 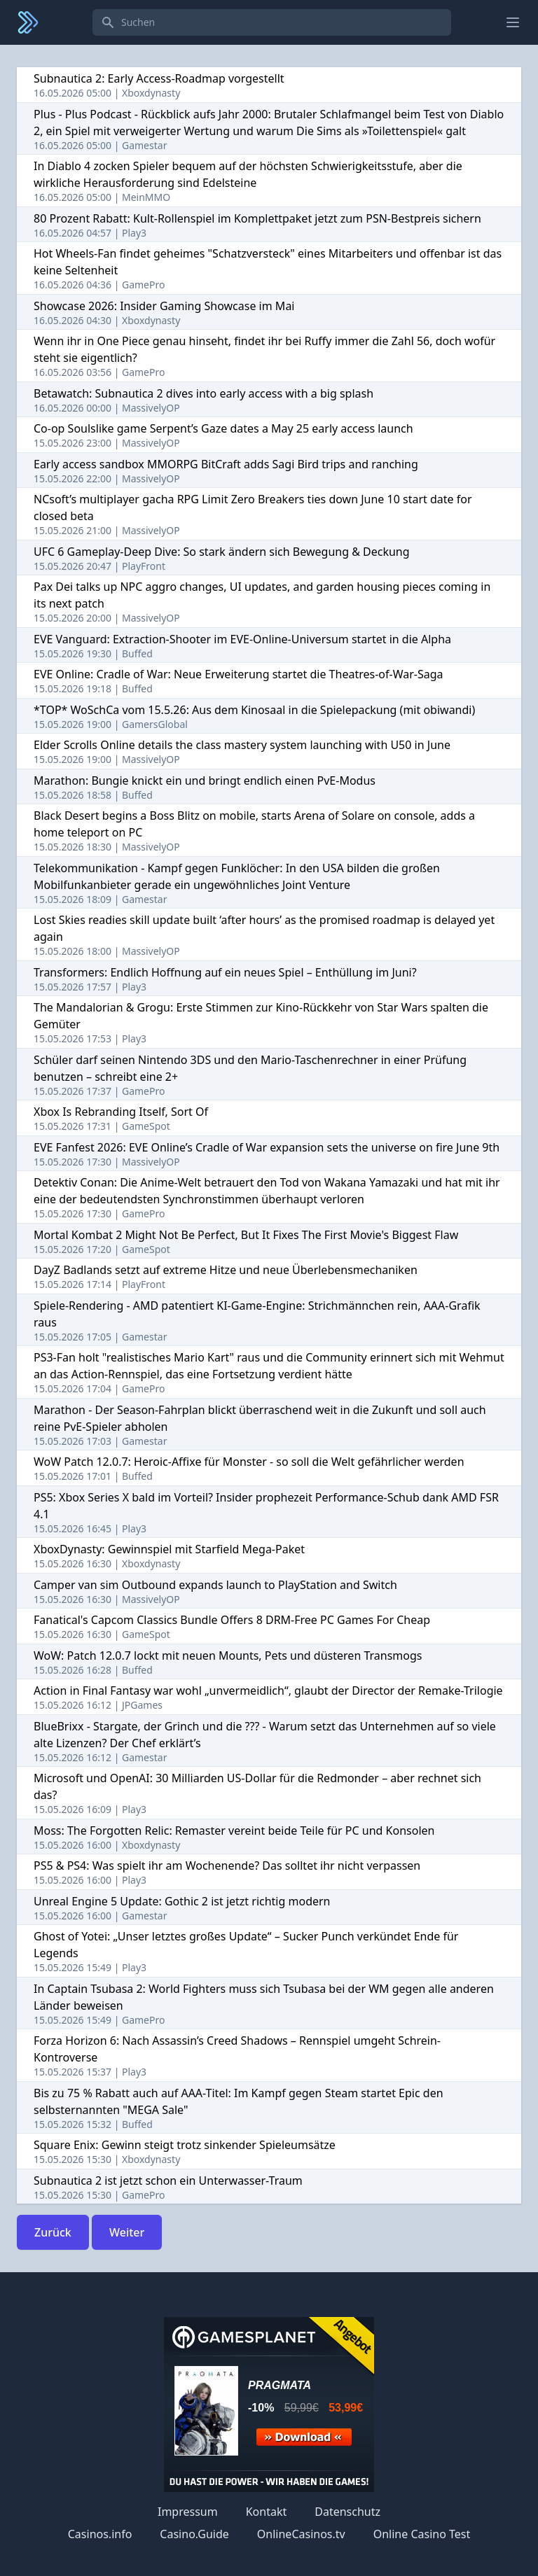 I want to click on Early access sandbox MMORPG BitCraft adds Sagi Bird trips and ranching, so click(x=226, y=464).